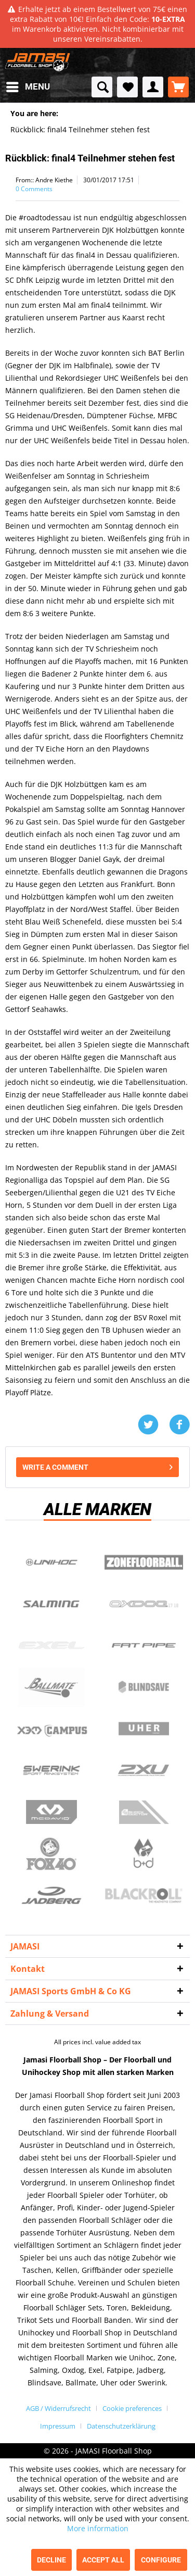  Describe the element at coordinates (178, 87) in the screenshot. I see `[Shopping cart]` at that location.